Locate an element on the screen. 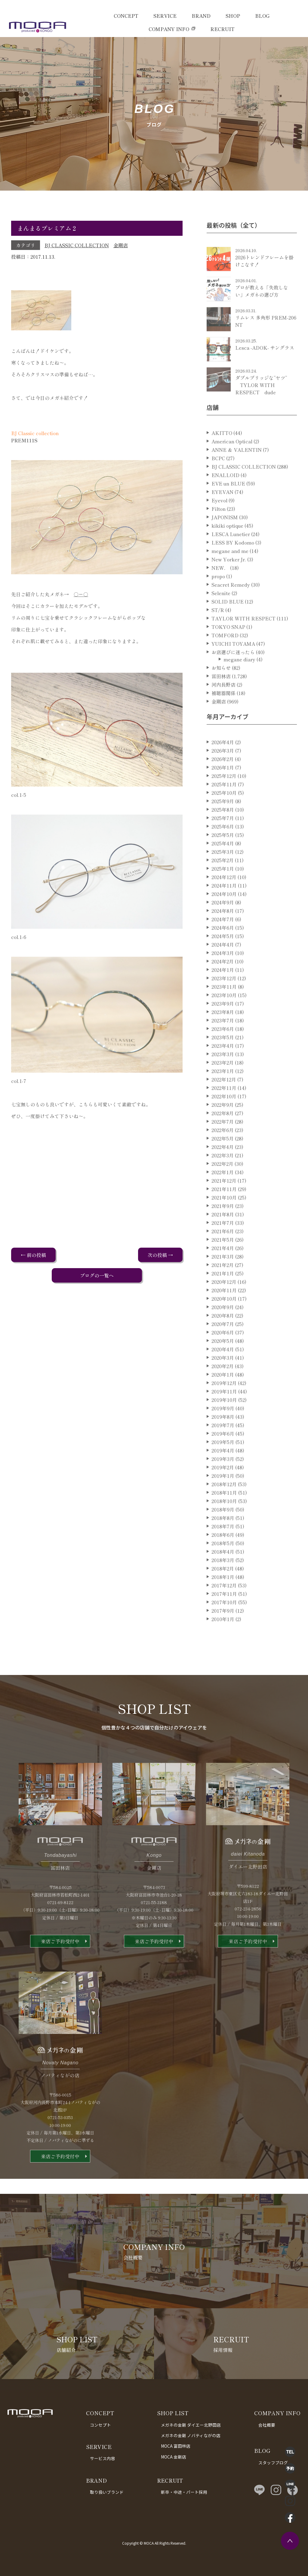 Image resolution: width=308 pixels, height=2576 pixels. 2020年10月 is located at coordinates (224, 1320).